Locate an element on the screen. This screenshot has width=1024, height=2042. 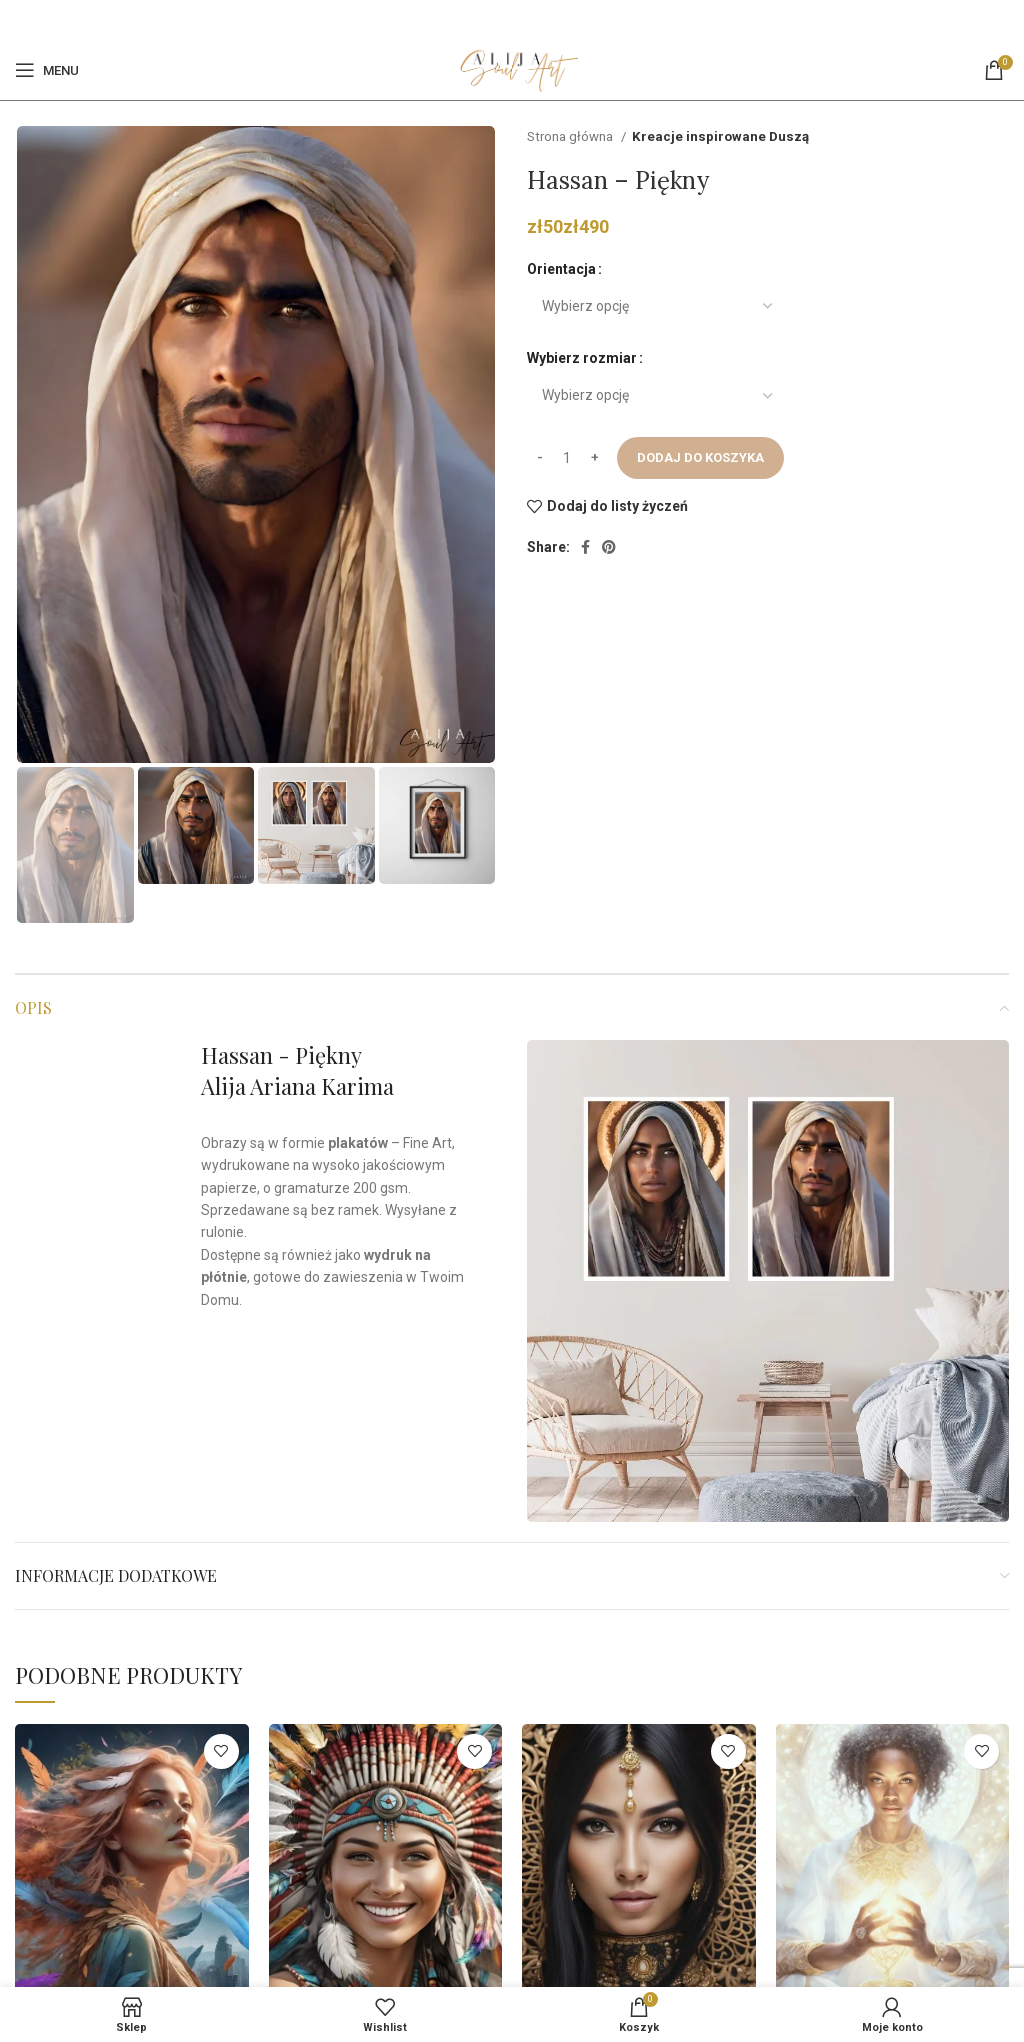
[Ilość produktu] is located at coordinates (567, 458).